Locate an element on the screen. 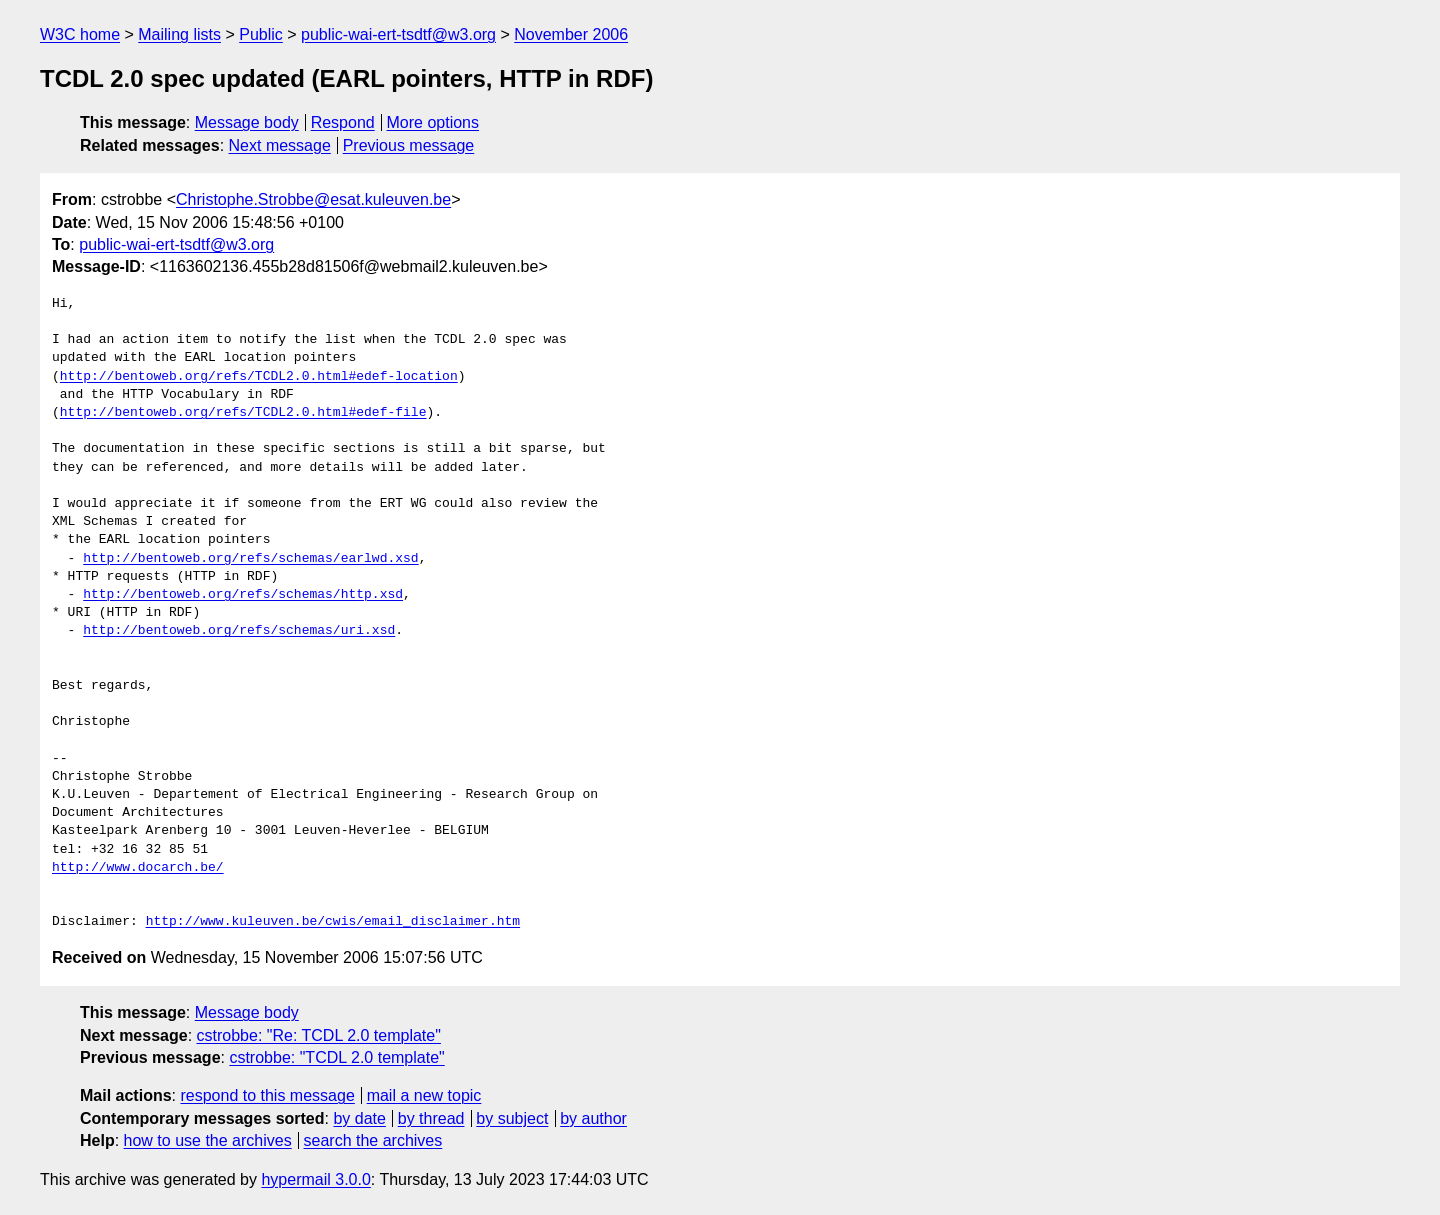 Image resolution: width=1440 pixels, height=1215 pixels. http://bentoweb.org/refs/schemas/http.xsd is located at coordinates (243, 595).